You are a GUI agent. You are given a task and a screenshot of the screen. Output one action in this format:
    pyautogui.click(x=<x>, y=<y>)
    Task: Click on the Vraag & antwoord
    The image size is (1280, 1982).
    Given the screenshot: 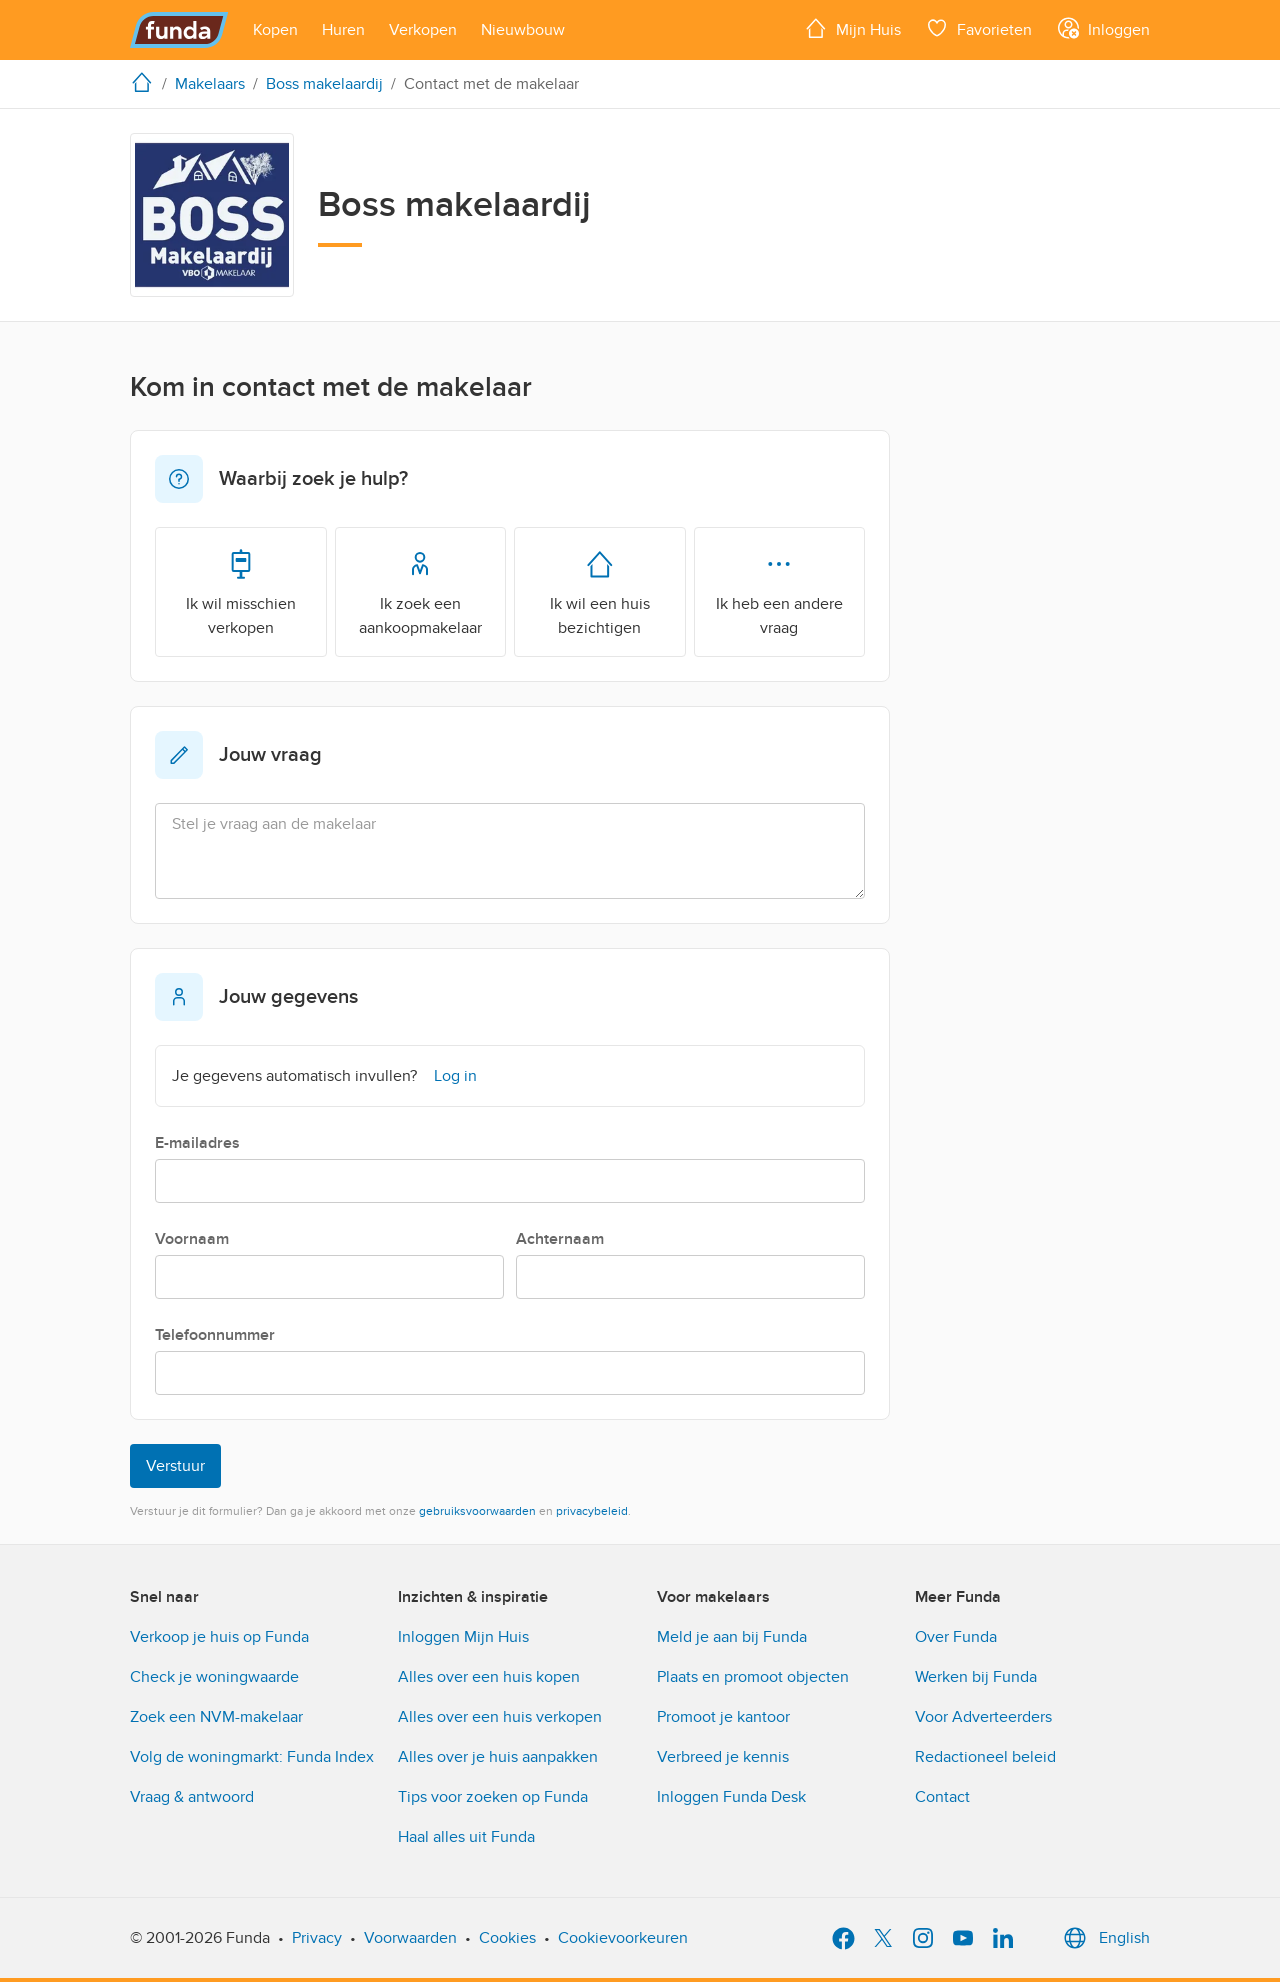 What is the action you would take?
    pyautogui.click(x=192, y=1797)
    